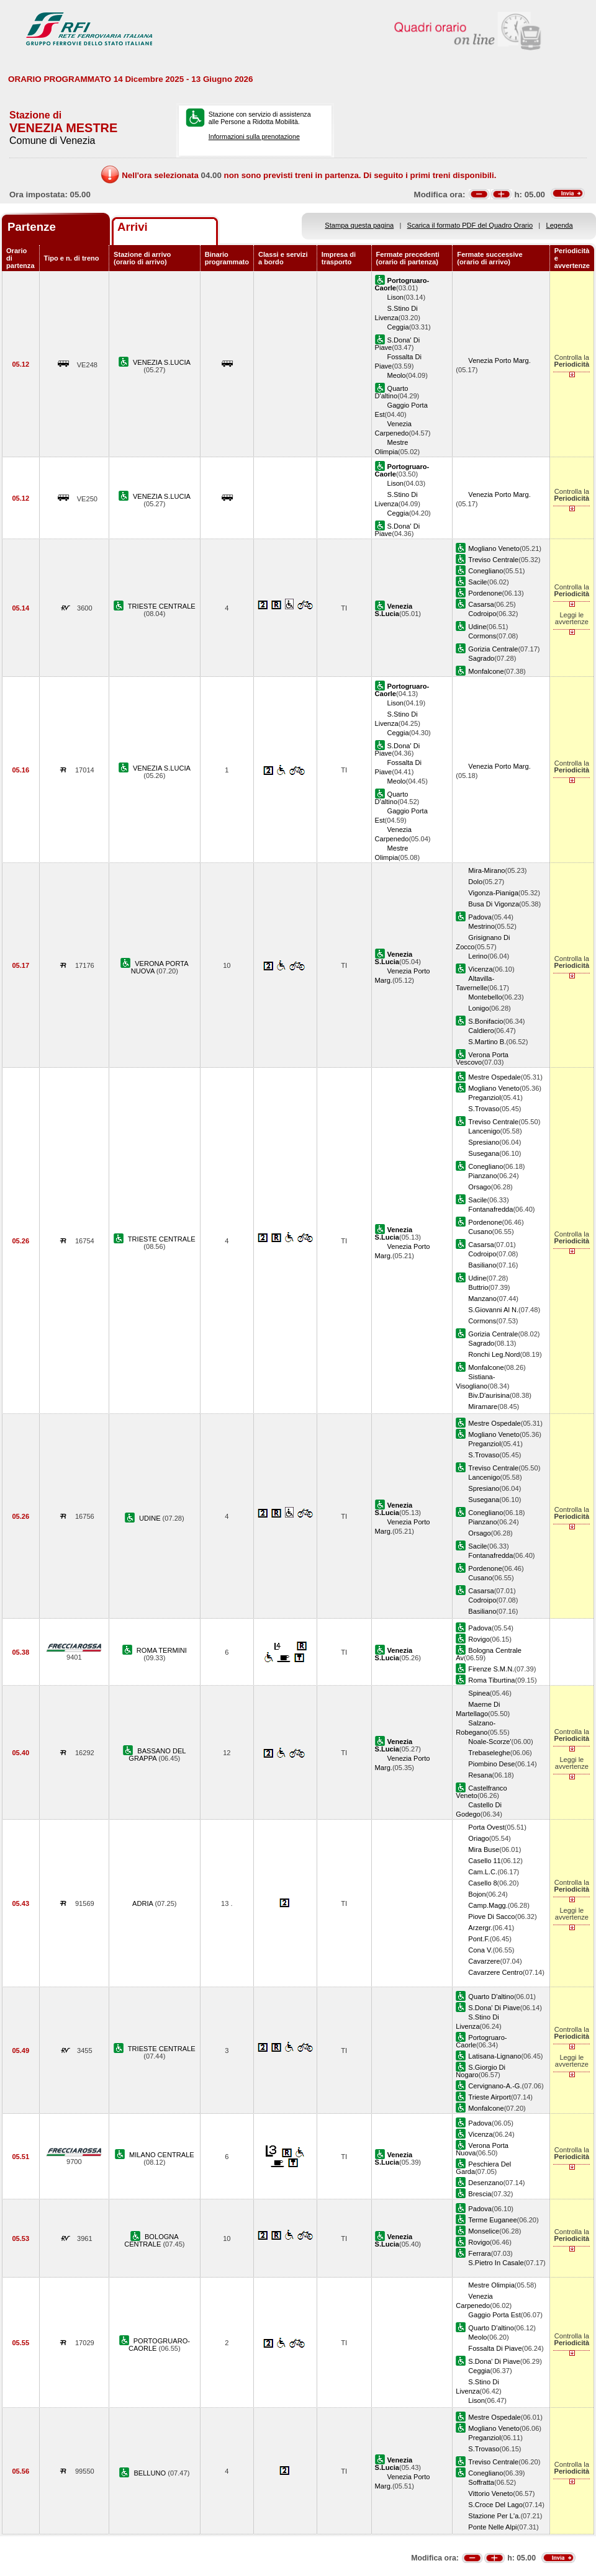 The image size is (596, 2576). I want to click on Pianzano, so click(482, 1175).